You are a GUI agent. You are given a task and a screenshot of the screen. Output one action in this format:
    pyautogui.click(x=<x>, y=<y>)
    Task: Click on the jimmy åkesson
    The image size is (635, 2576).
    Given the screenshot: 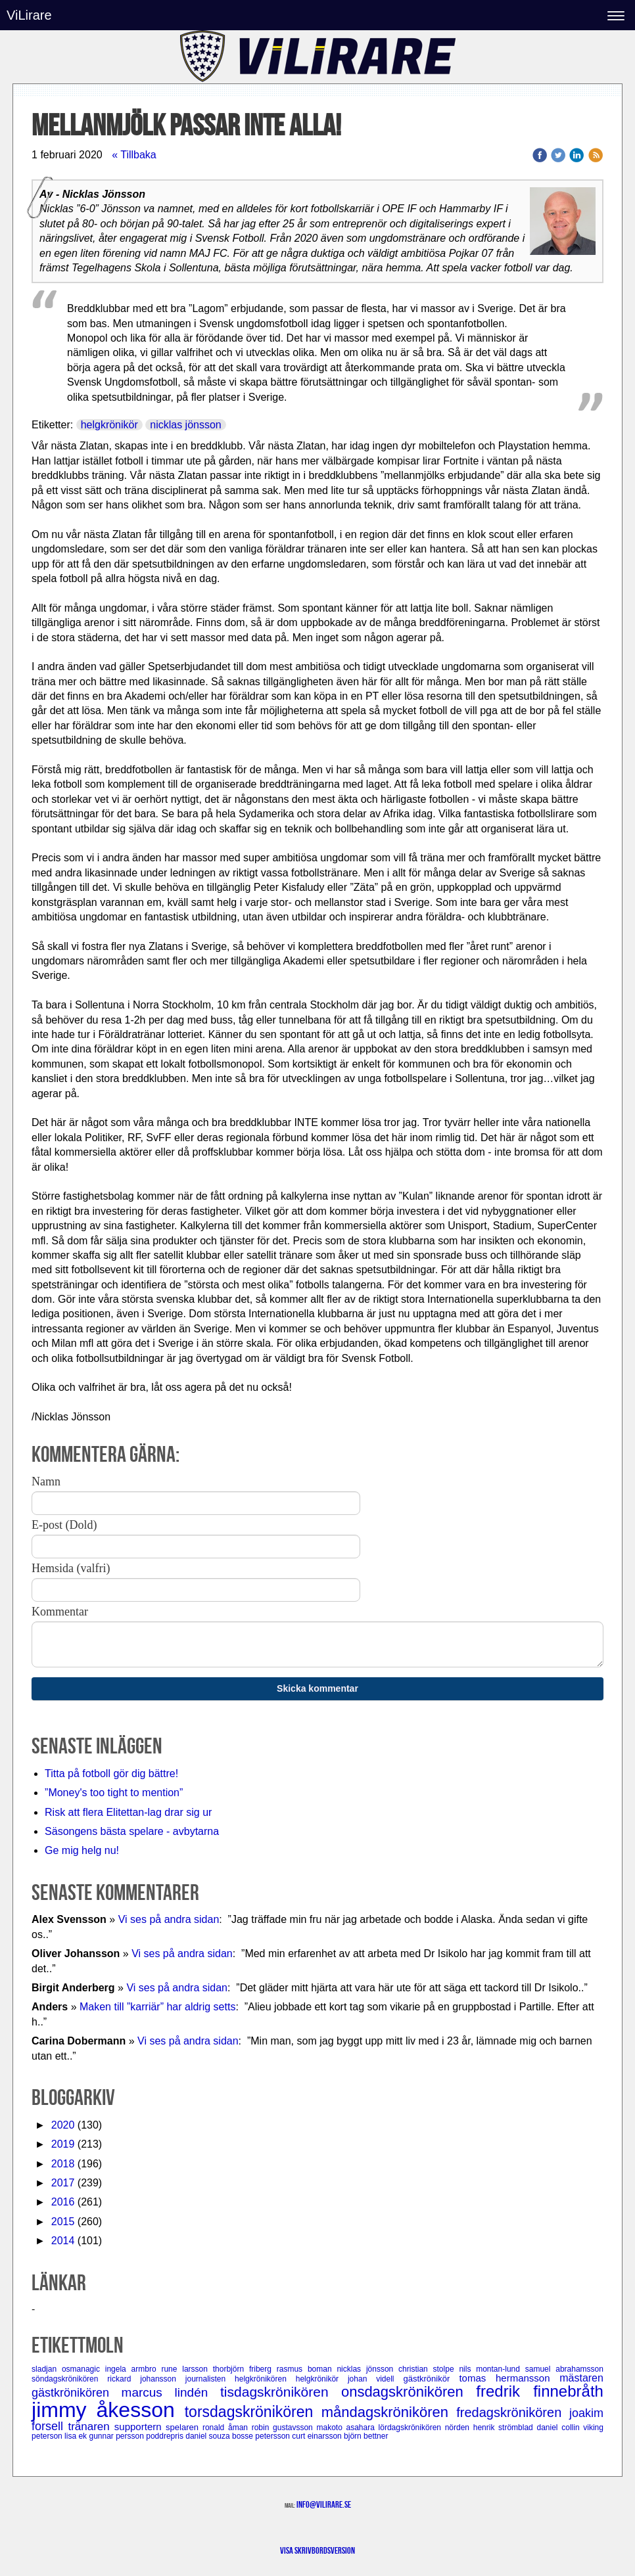 What is the action you would take?
    pyautogui.click(x=108, y=2410)
    